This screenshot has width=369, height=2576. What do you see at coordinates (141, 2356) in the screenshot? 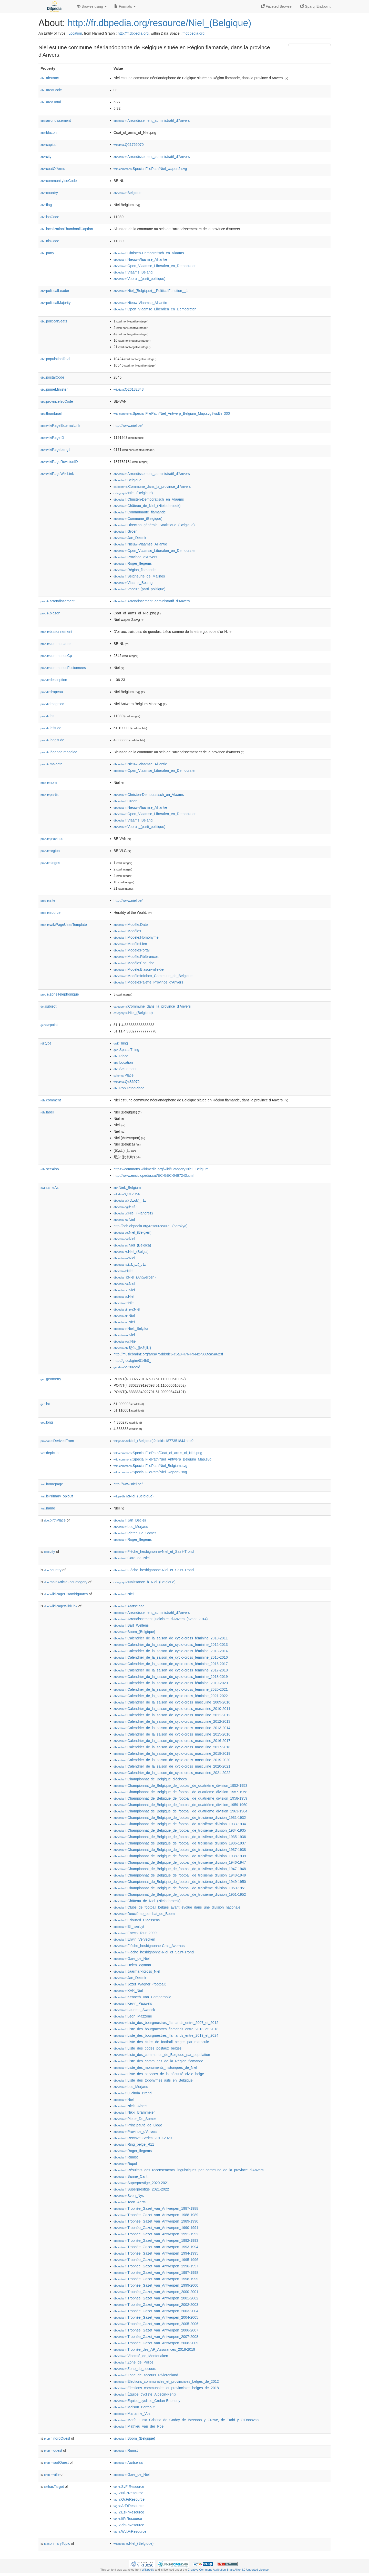
I see `:Vicomté_de_Montenaken` at bounding box center [141, 2356].